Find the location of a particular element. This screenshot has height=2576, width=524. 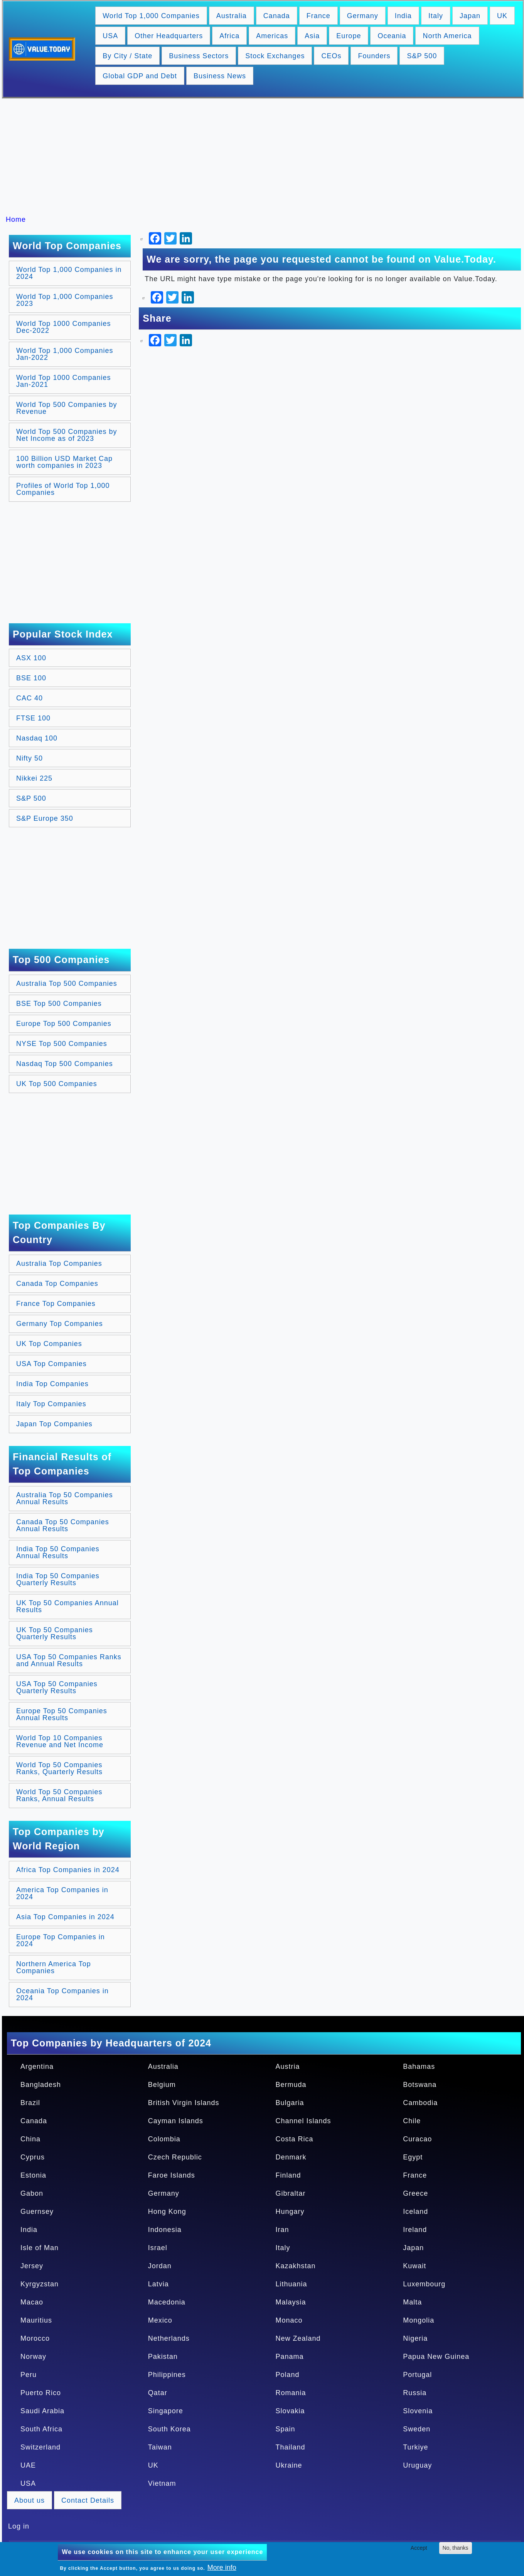

Czech Republic is located at coordinates (175, 2157).